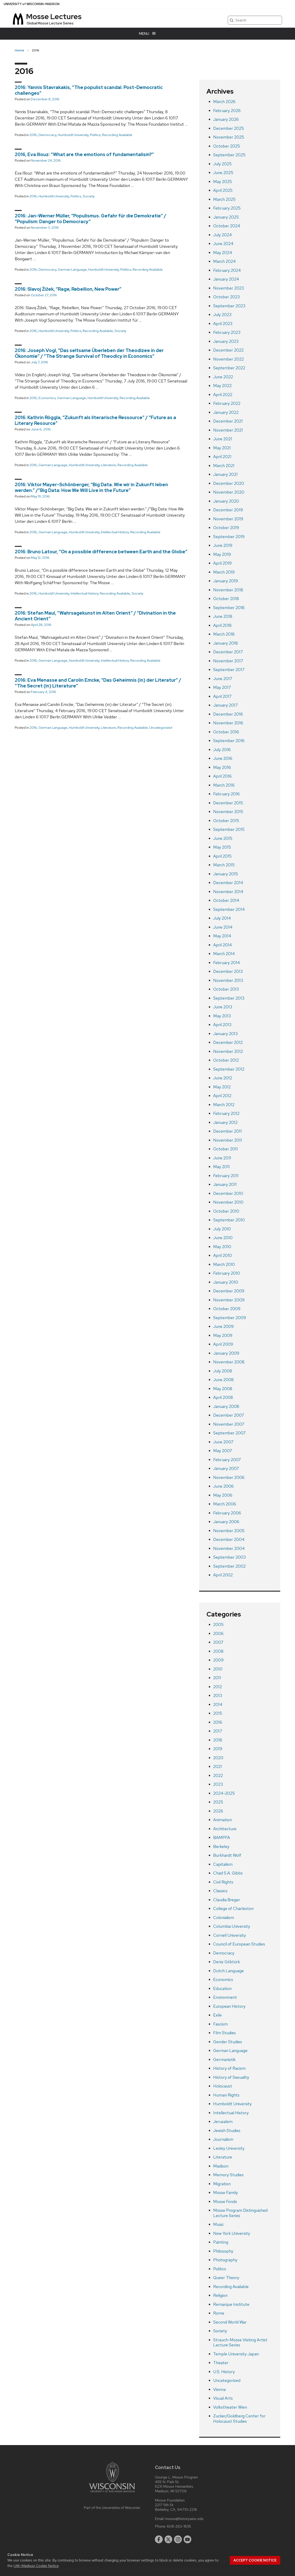 The image size is (295, 2576). What do you see at coordinates (225, 2192) in the screenshot?
I see `Mosse Family` at bounding box center [225, 2192].